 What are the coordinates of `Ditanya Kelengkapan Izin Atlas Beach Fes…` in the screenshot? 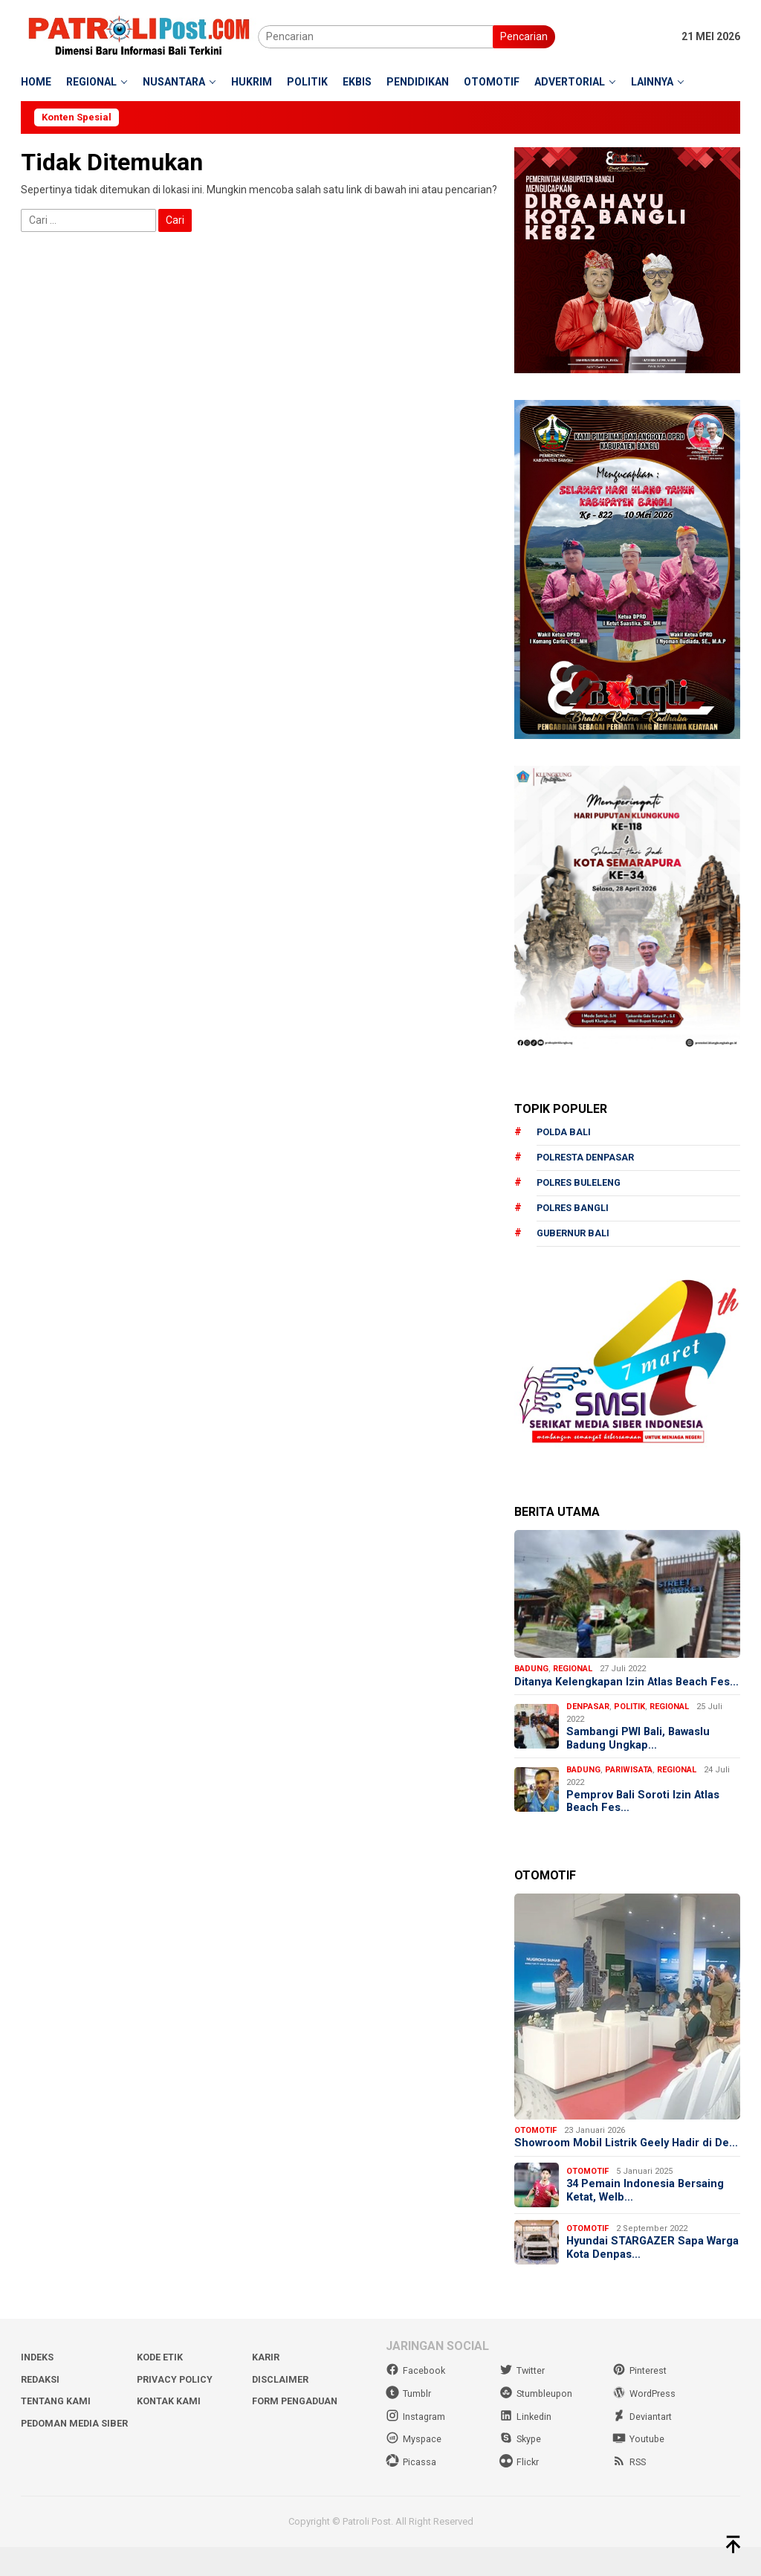 It's located at (613, 1690).